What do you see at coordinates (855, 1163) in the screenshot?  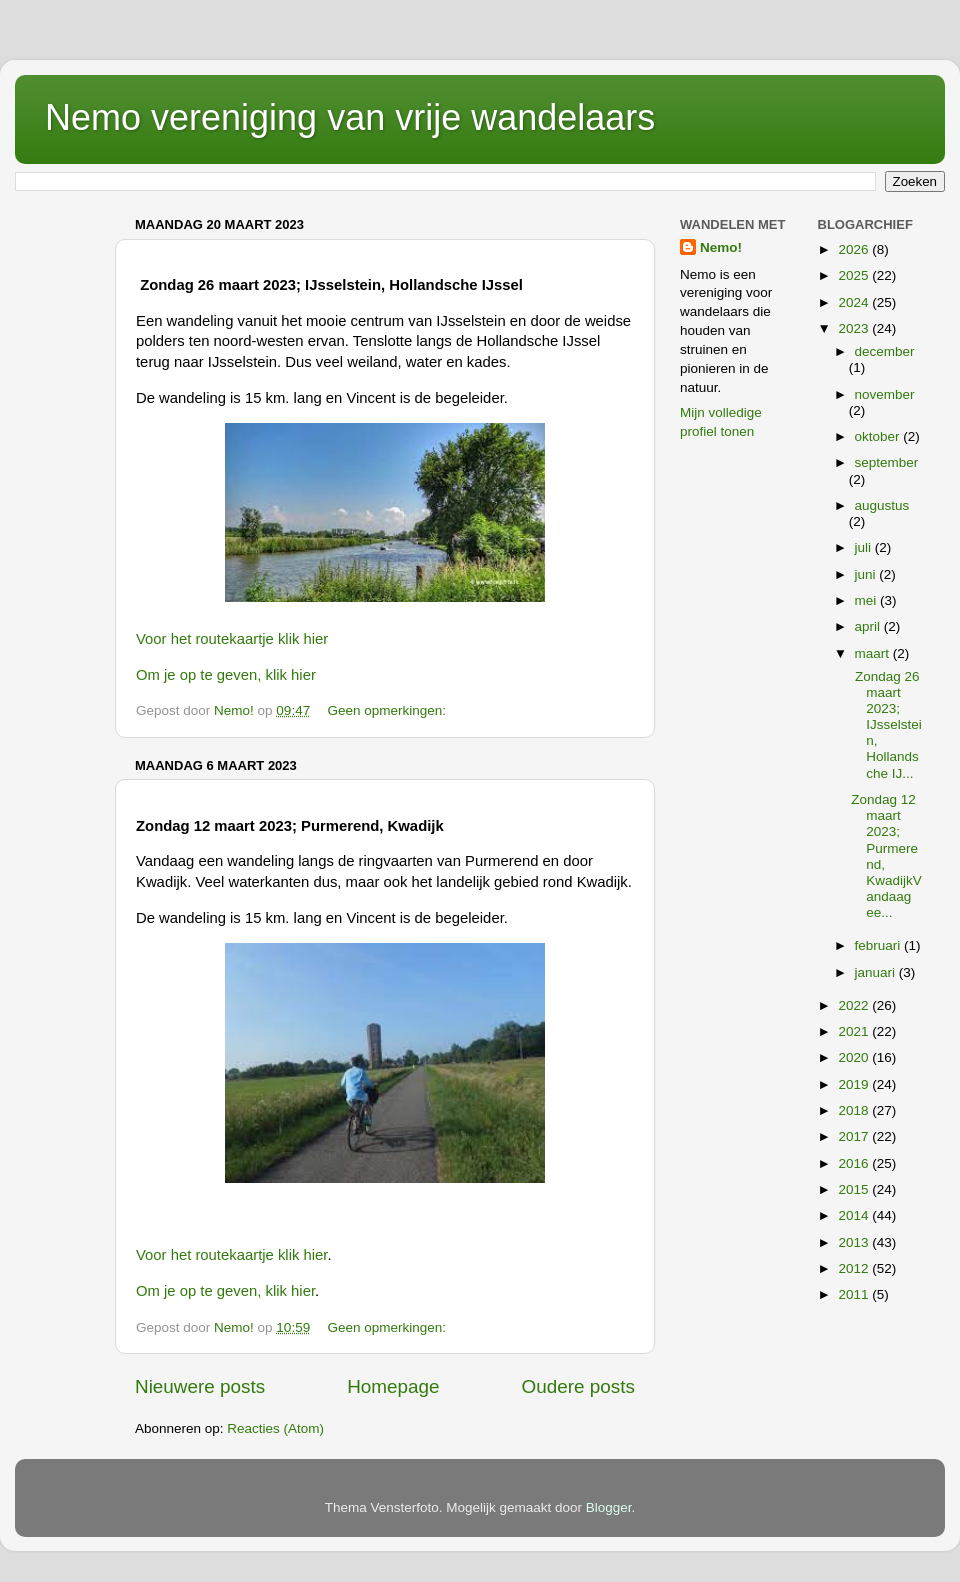 I see `2016` at bounding box center [855, 1163].